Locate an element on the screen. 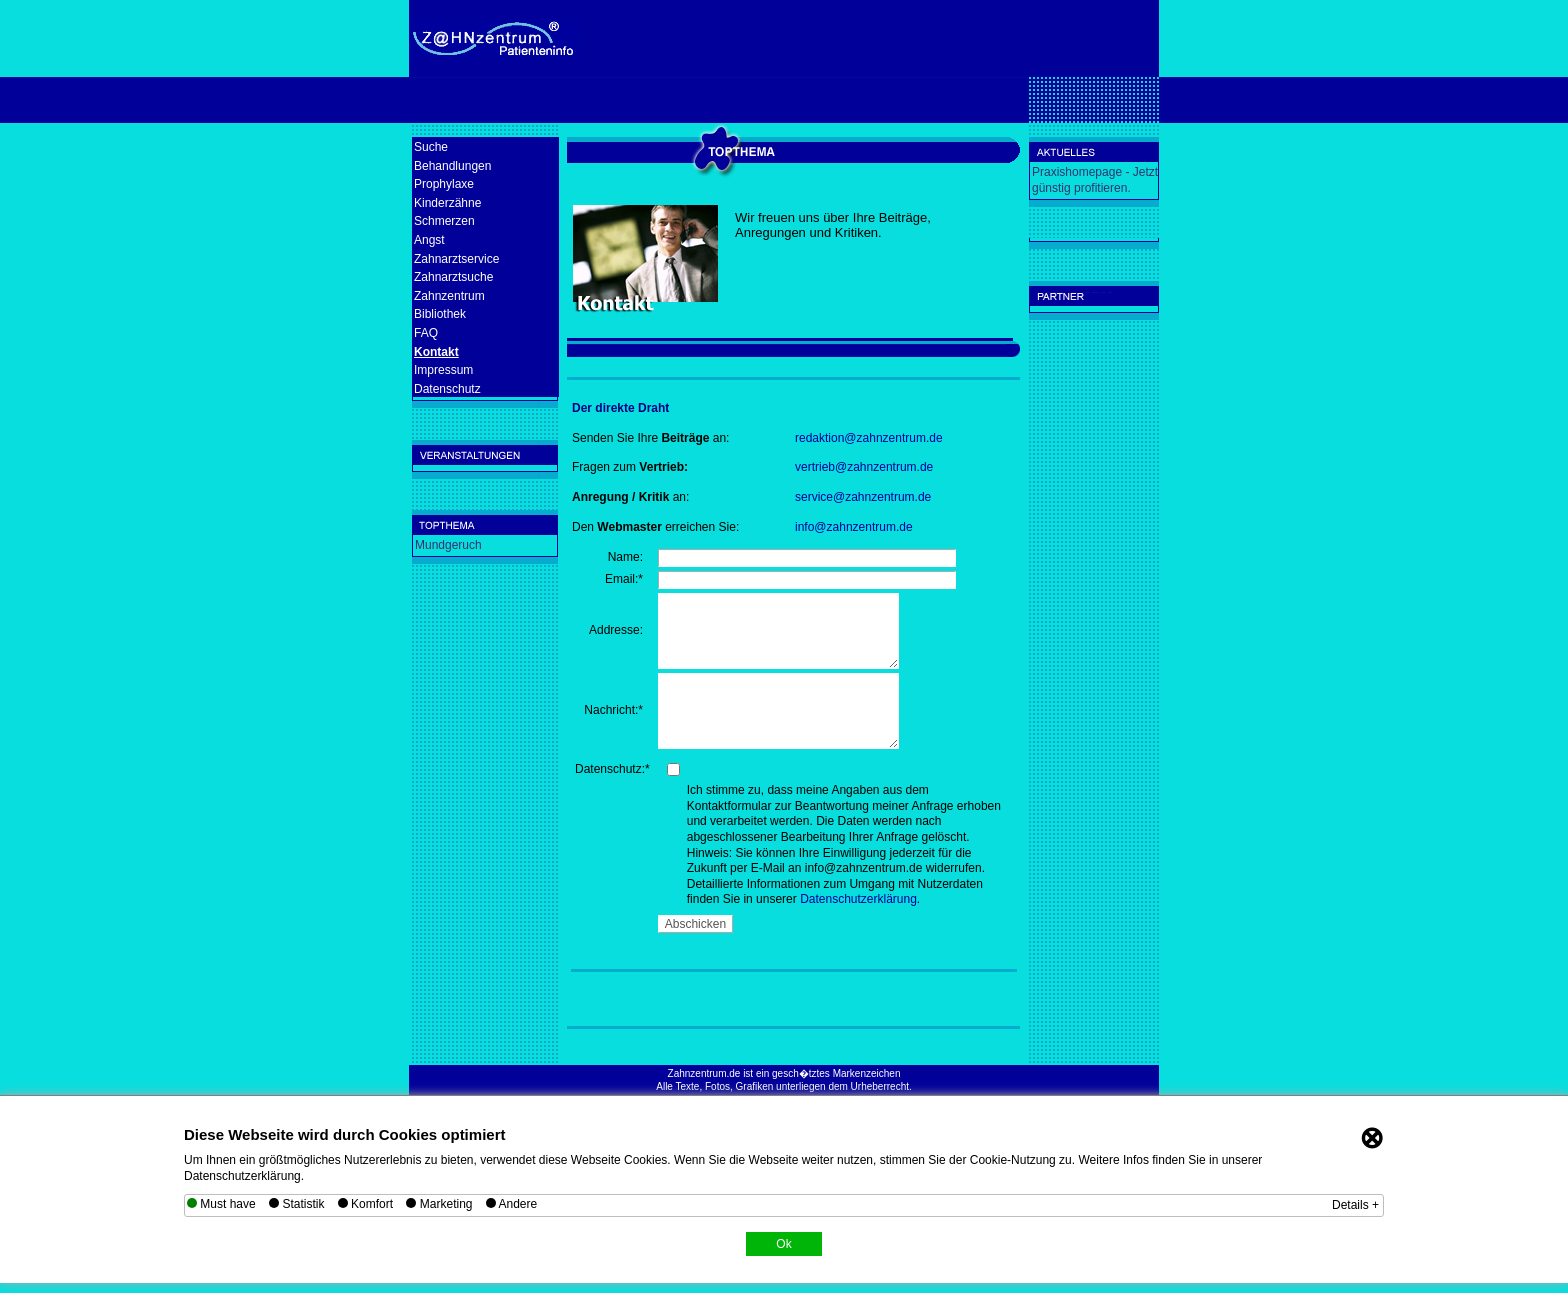 The height and width of the screenshot is (1293, 1568). vertrieb@zahnzentrum.de is located at coordinates (864, 467).